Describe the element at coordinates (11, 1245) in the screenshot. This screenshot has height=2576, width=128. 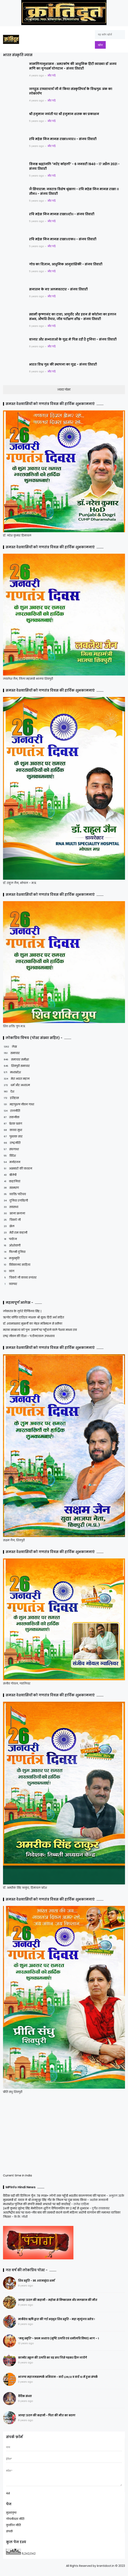
I see `ओशोवाणी` at that location.